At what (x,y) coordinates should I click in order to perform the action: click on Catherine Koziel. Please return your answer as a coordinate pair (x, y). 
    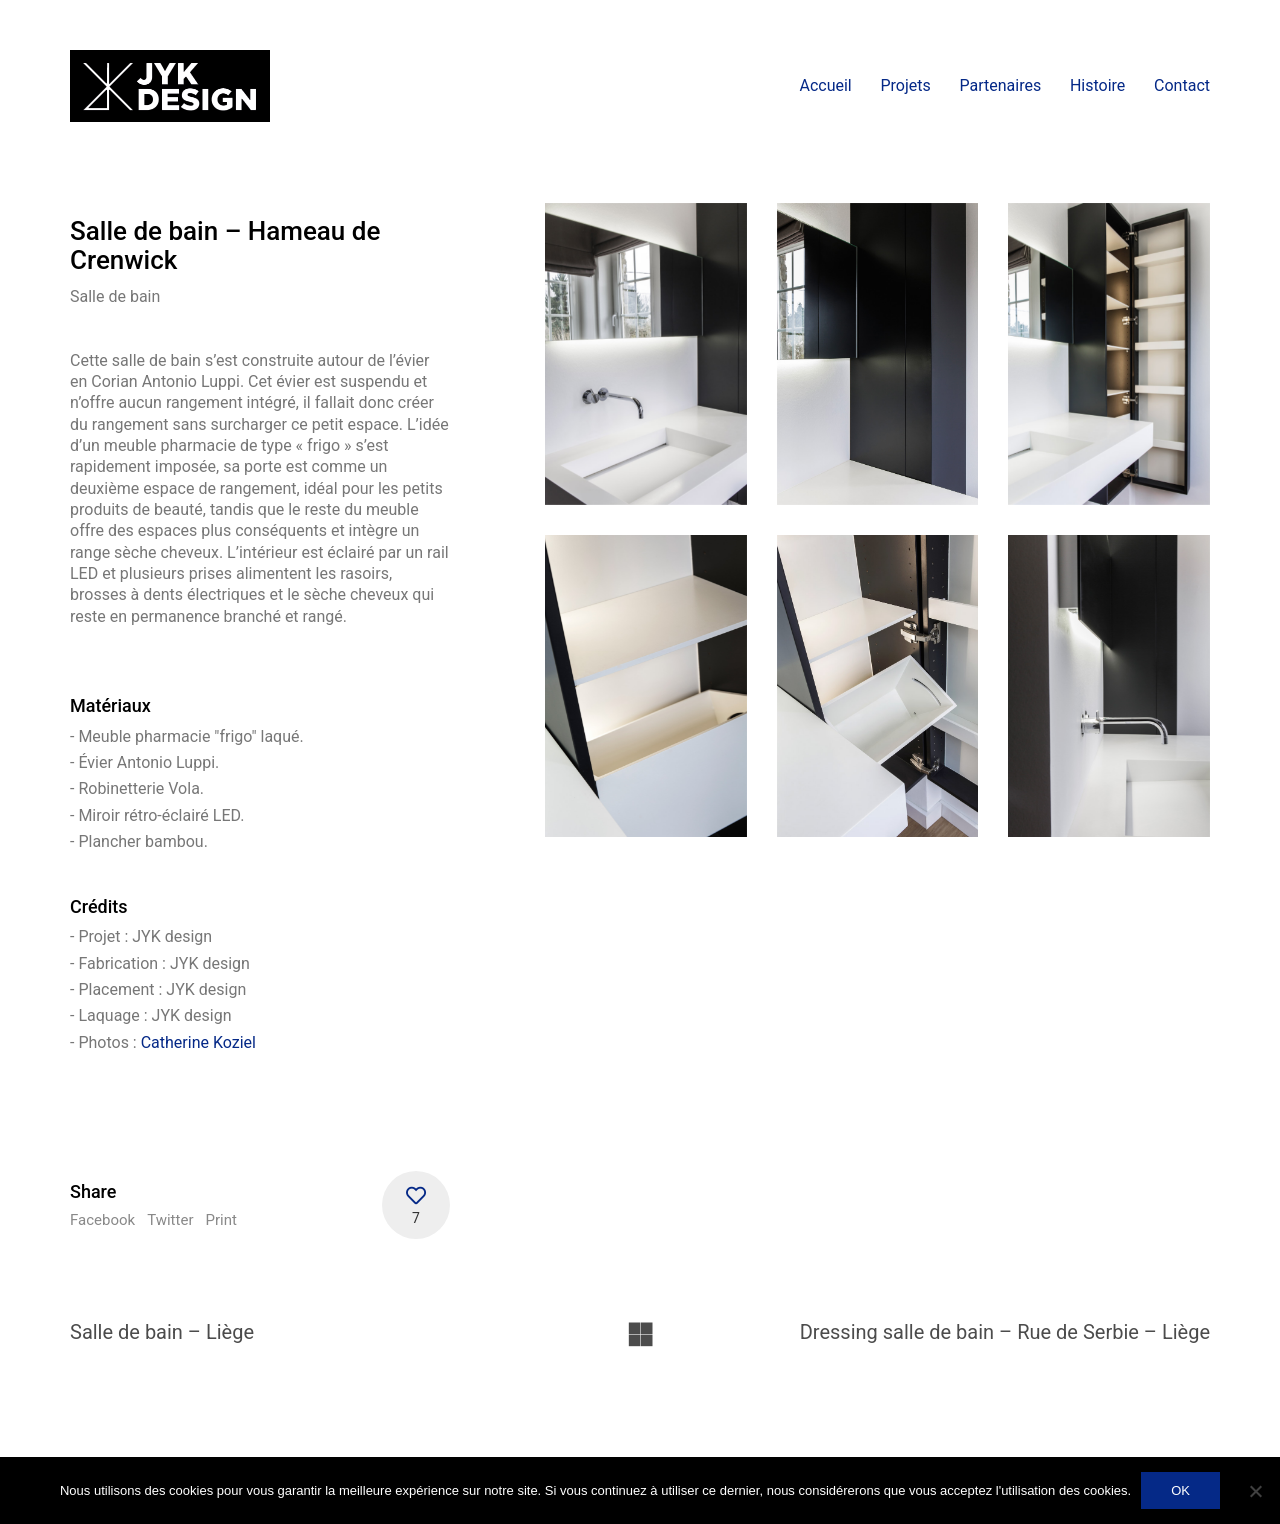
    Looking at the image, I should click on (198, 1042).